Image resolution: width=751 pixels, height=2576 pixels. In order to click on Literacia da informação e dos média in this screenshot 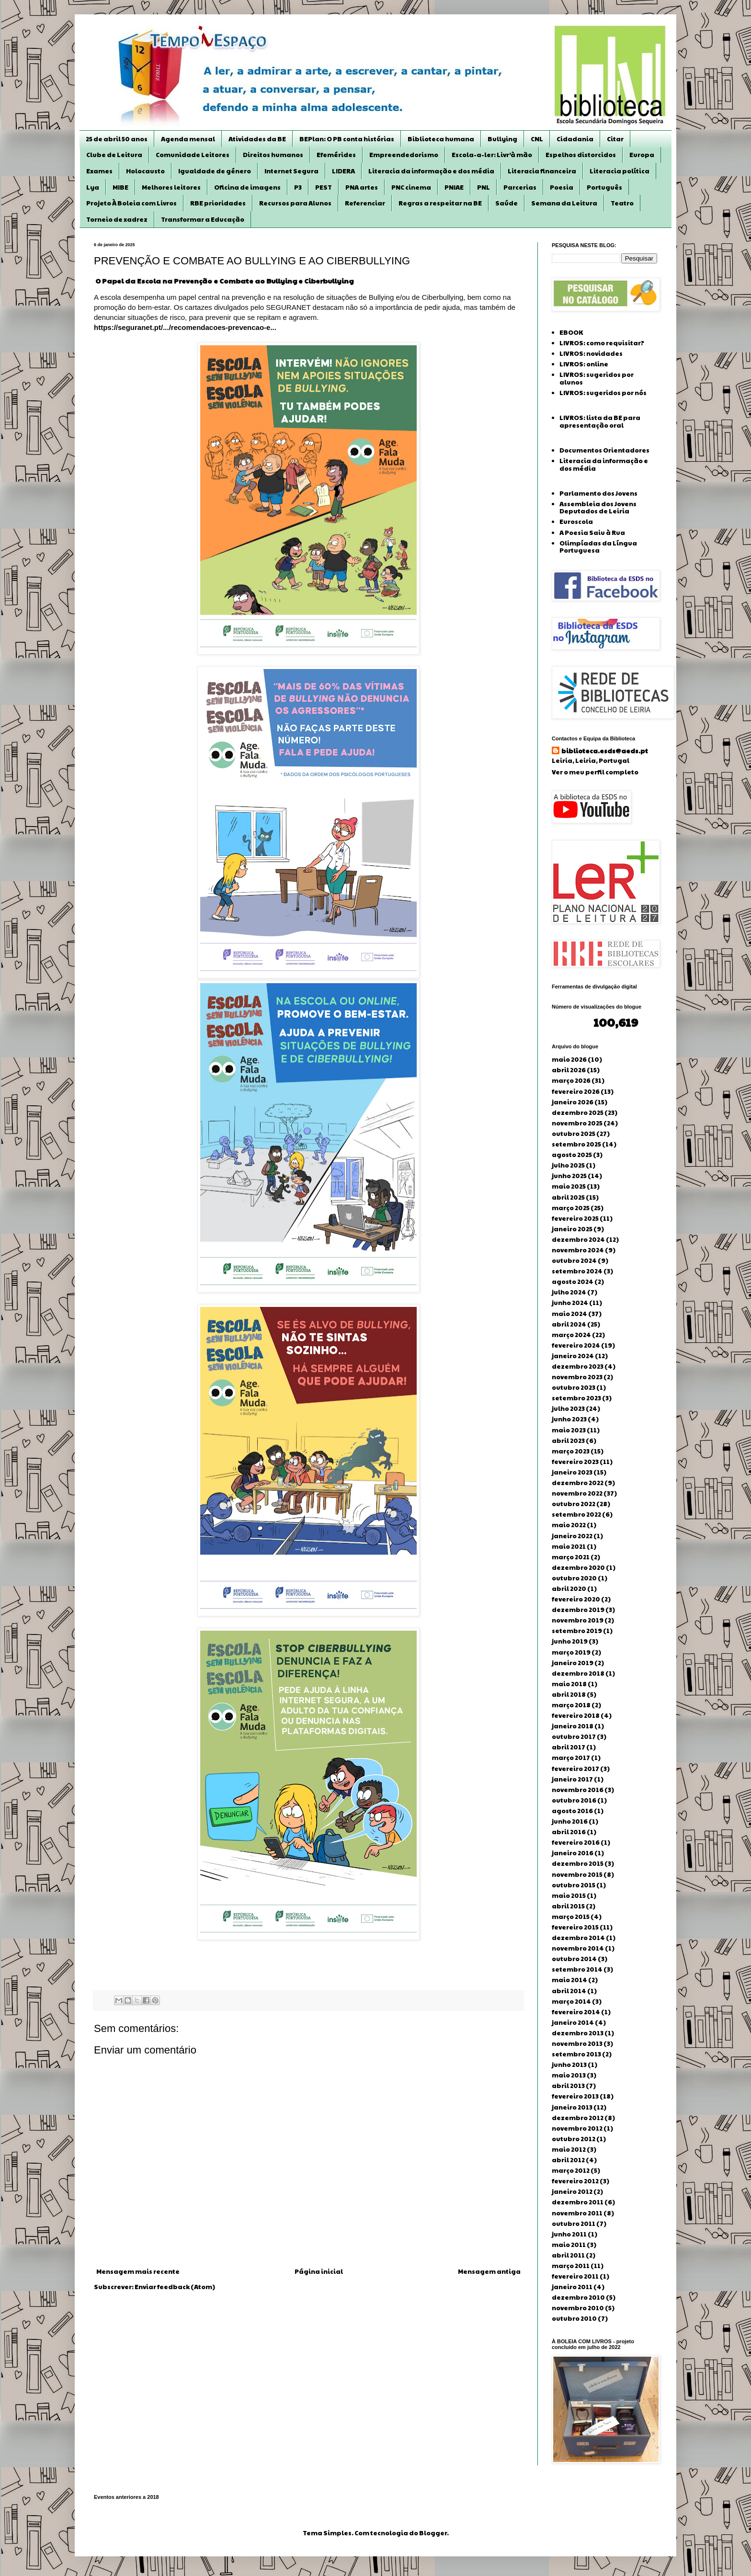, I will do `click(431, 171)`.